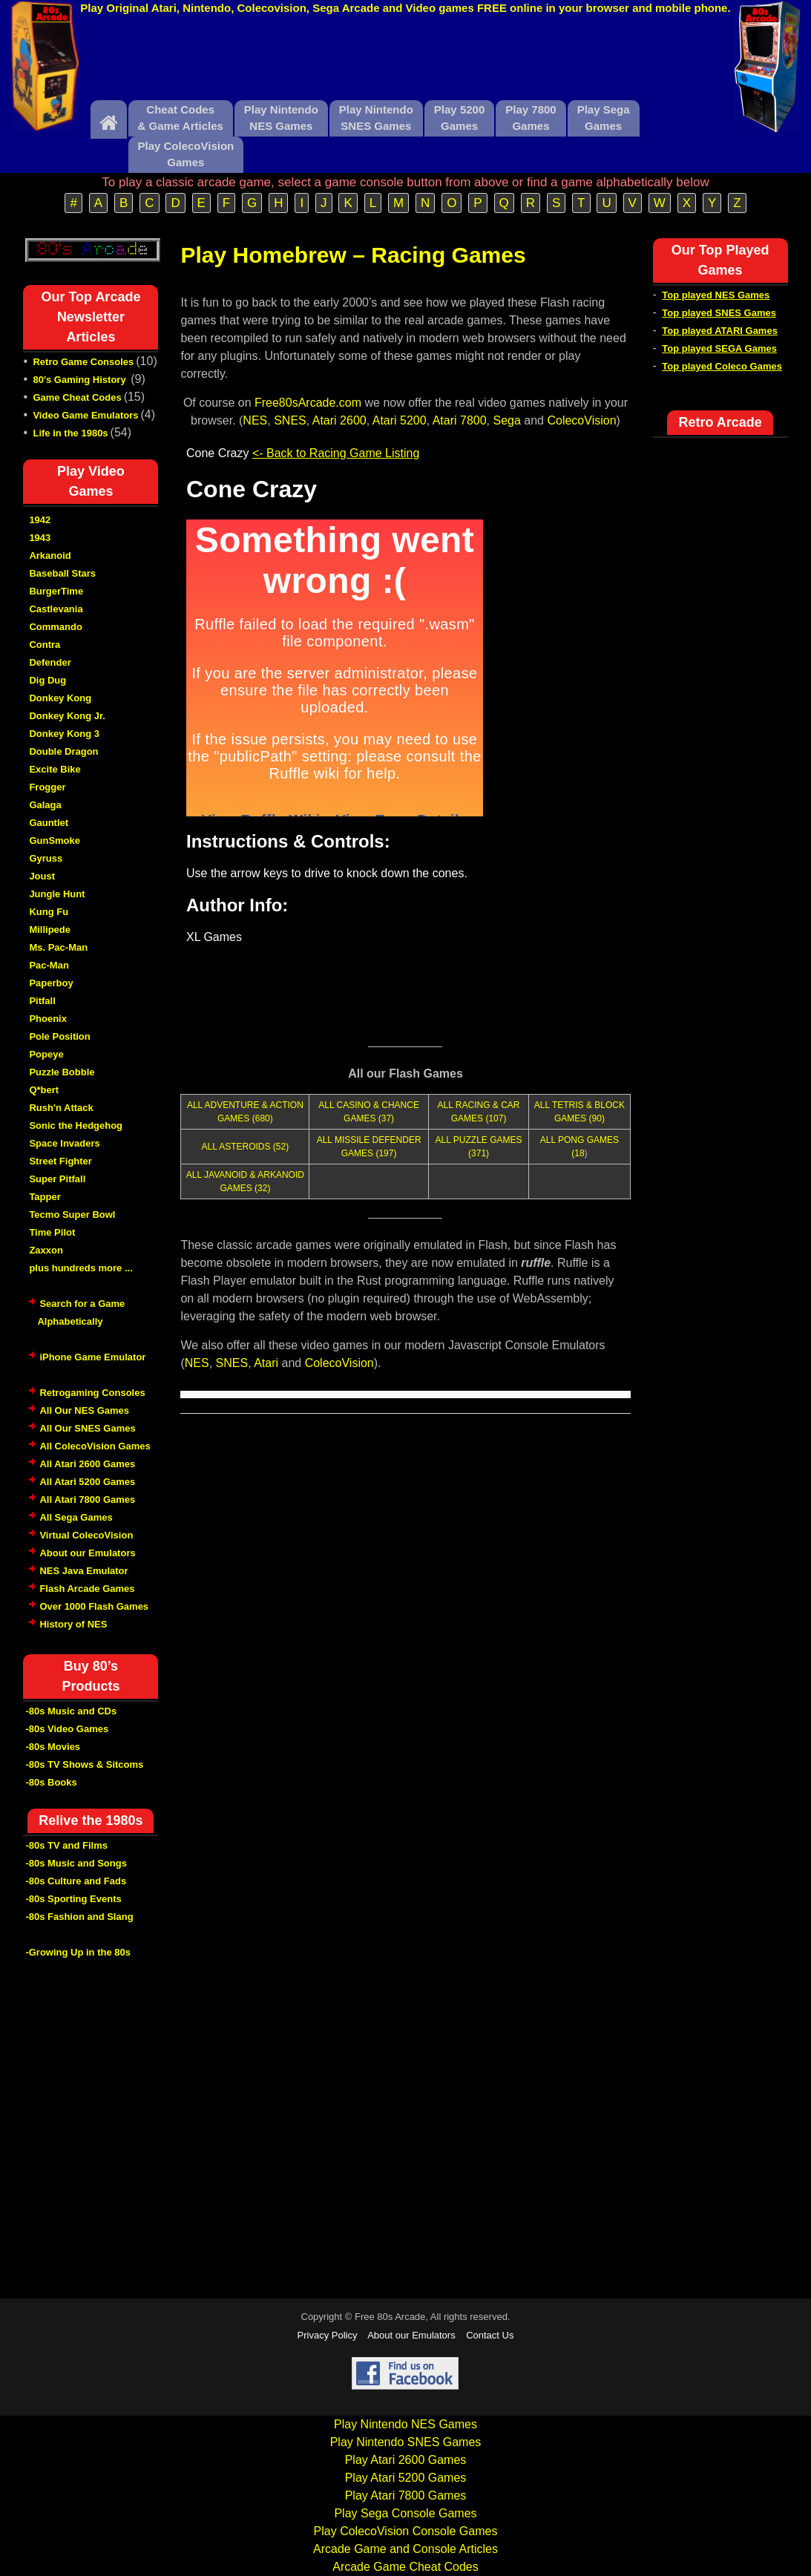 This screenshot has width=811, height=2576. What do you see at coordinates (42, 876) in the screenshot?
I see `Joust` at bounding box center [42, 876].